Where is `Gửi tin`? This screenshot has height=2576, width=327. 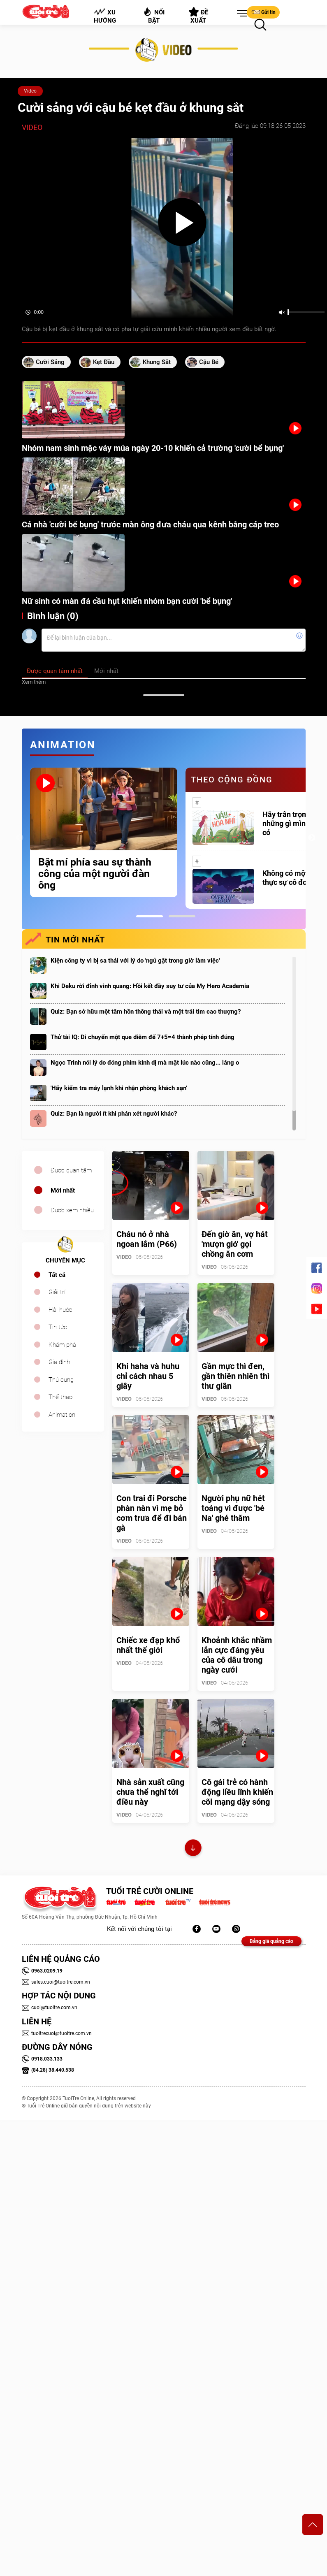 Gửi tin is located at coordinates (263, 11).